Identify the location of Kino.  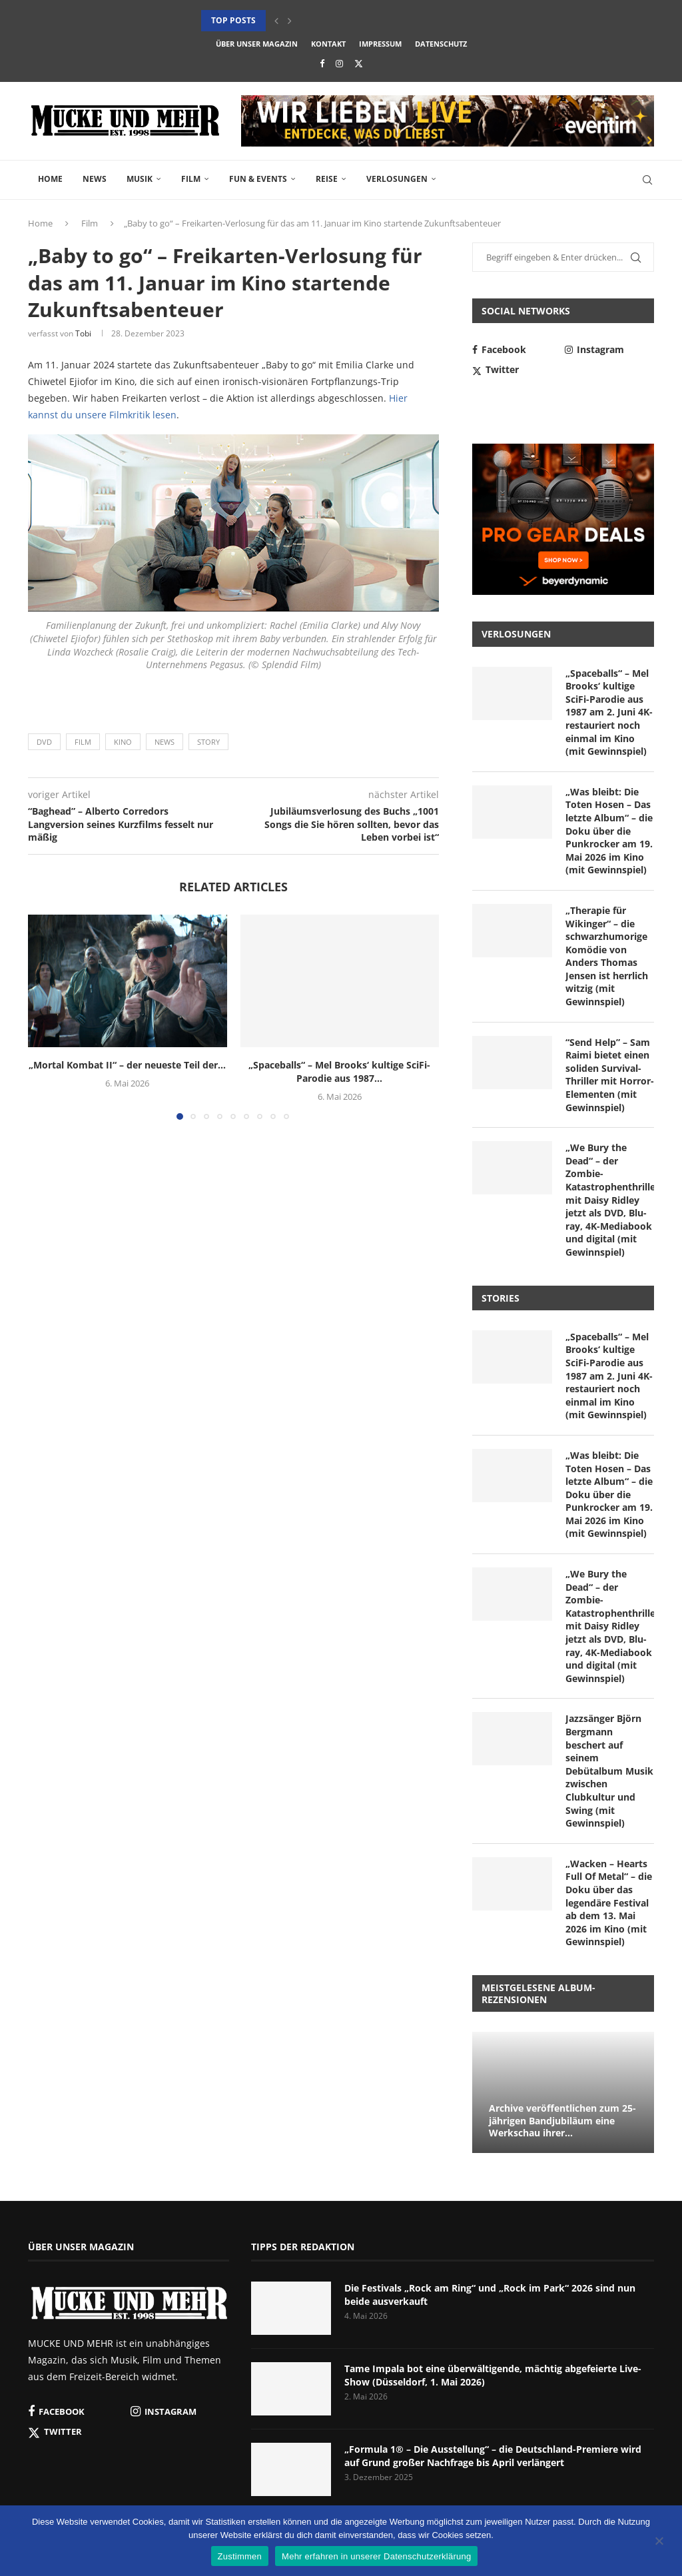
(123, 742).